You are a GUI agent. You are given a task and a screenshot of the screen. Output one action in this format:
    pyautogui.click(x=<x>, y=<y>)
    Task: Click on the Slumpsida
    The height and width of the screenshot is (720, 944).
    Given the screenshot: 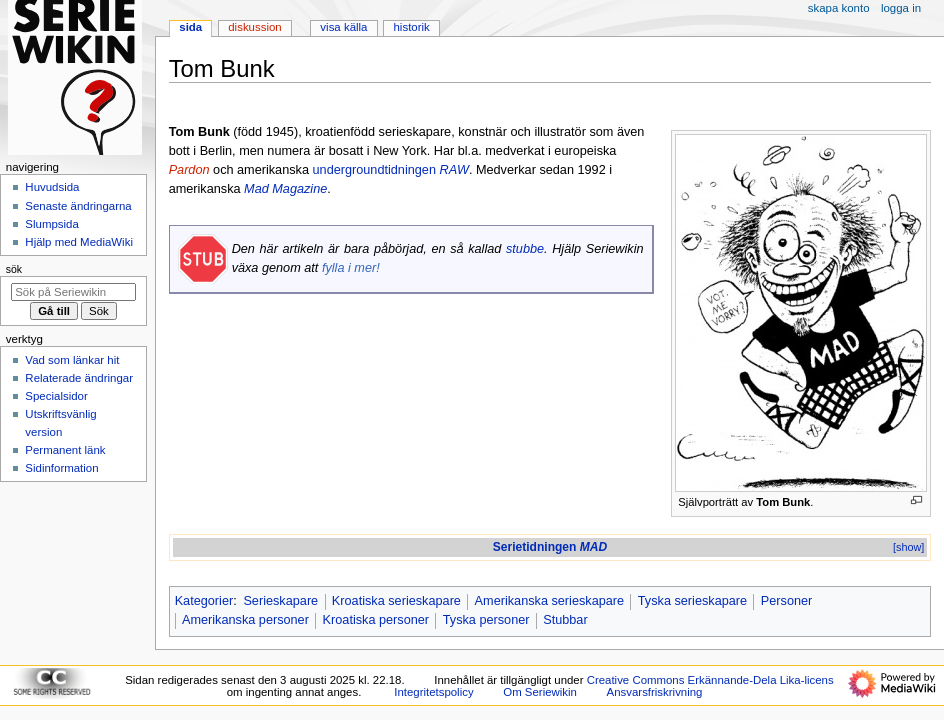 What is the action you would take?
    pyautogui.click(x=51, y=224)
    